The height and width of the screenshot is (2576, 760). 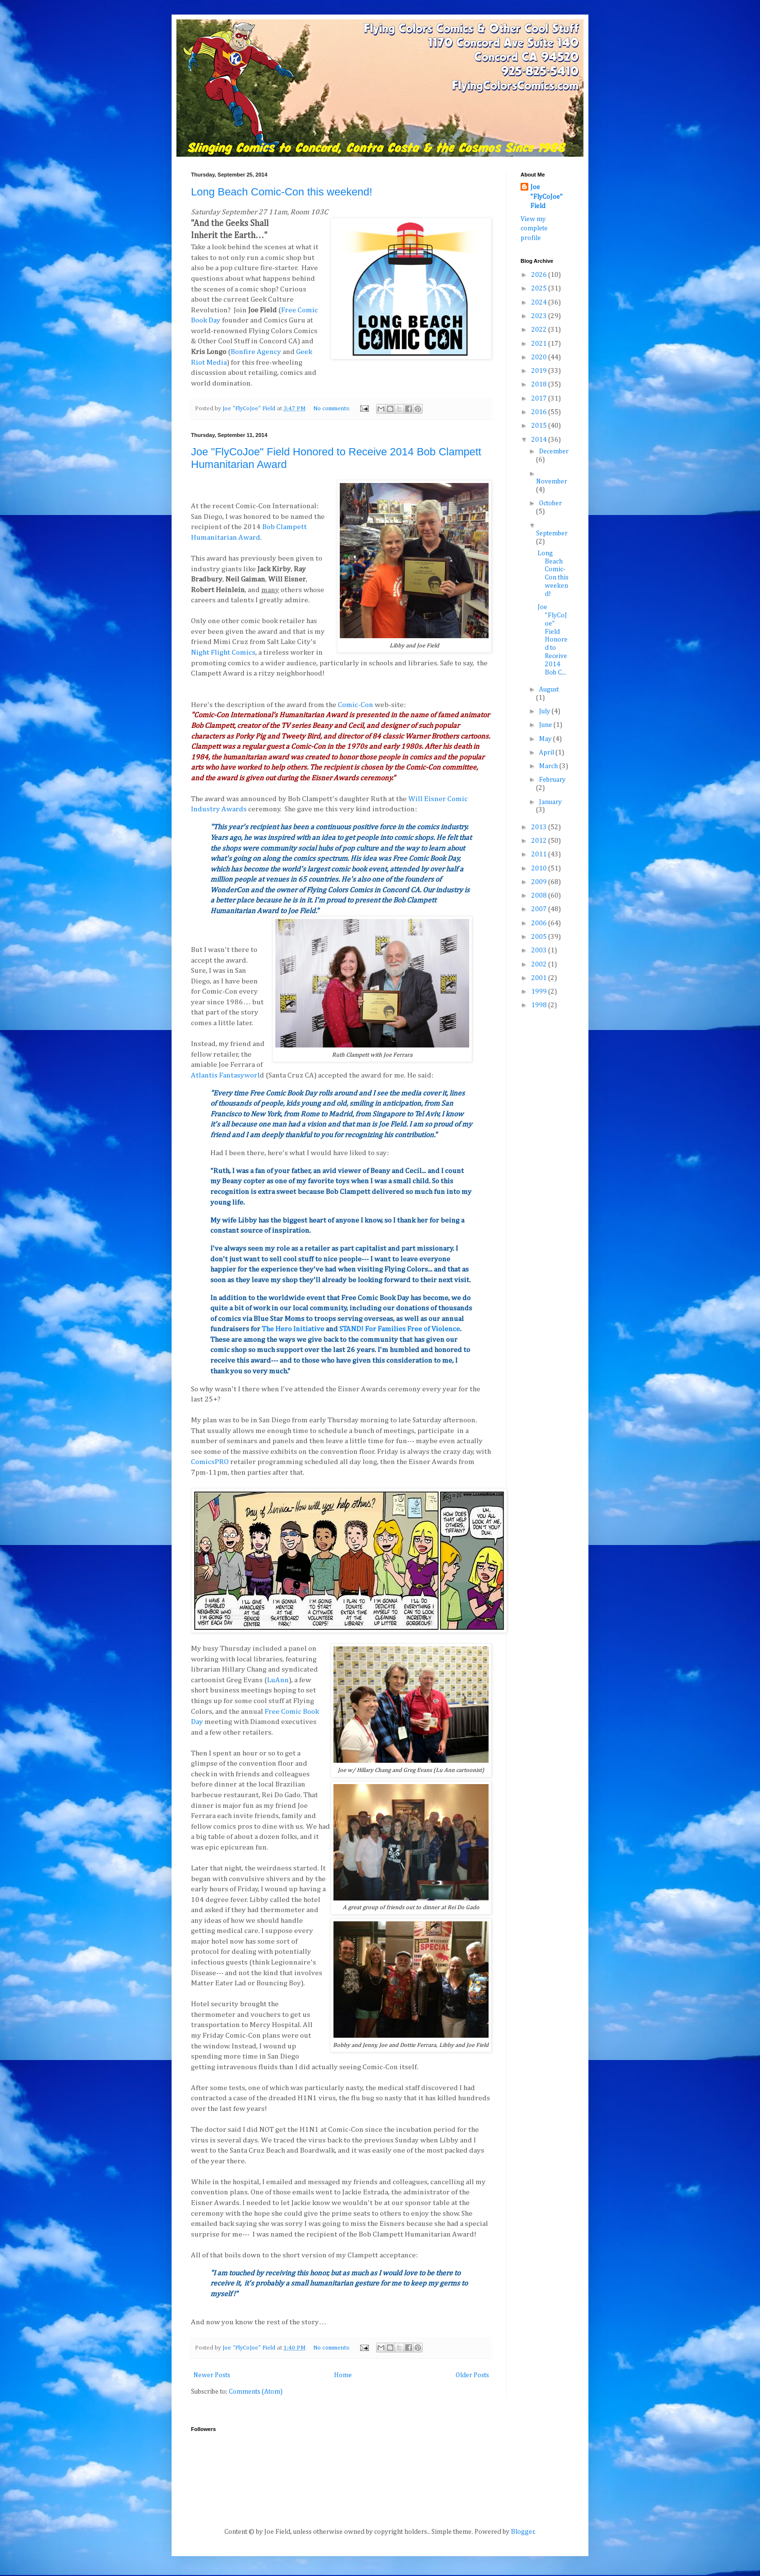 I want to click on 2017, so click(x=539, y=398).